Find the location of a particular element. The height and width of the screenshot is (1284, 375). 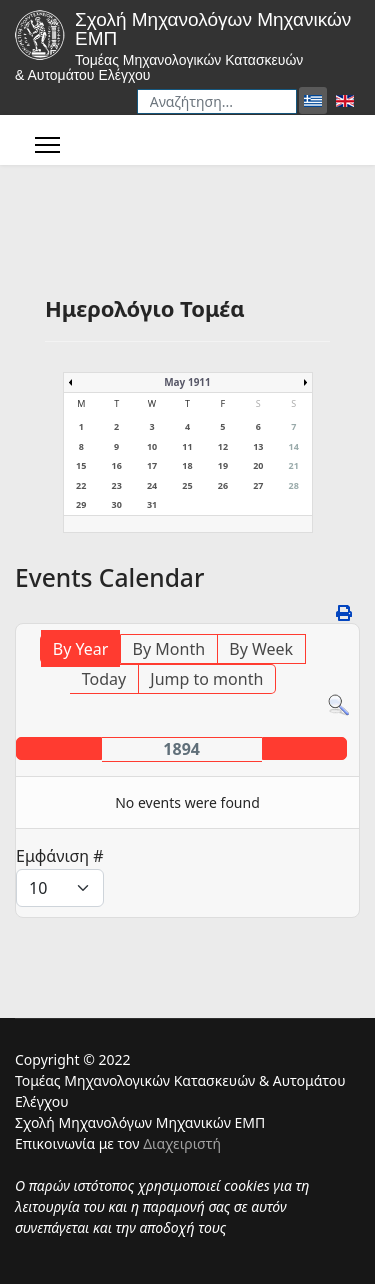

22 is located at coordinates (81, 485).